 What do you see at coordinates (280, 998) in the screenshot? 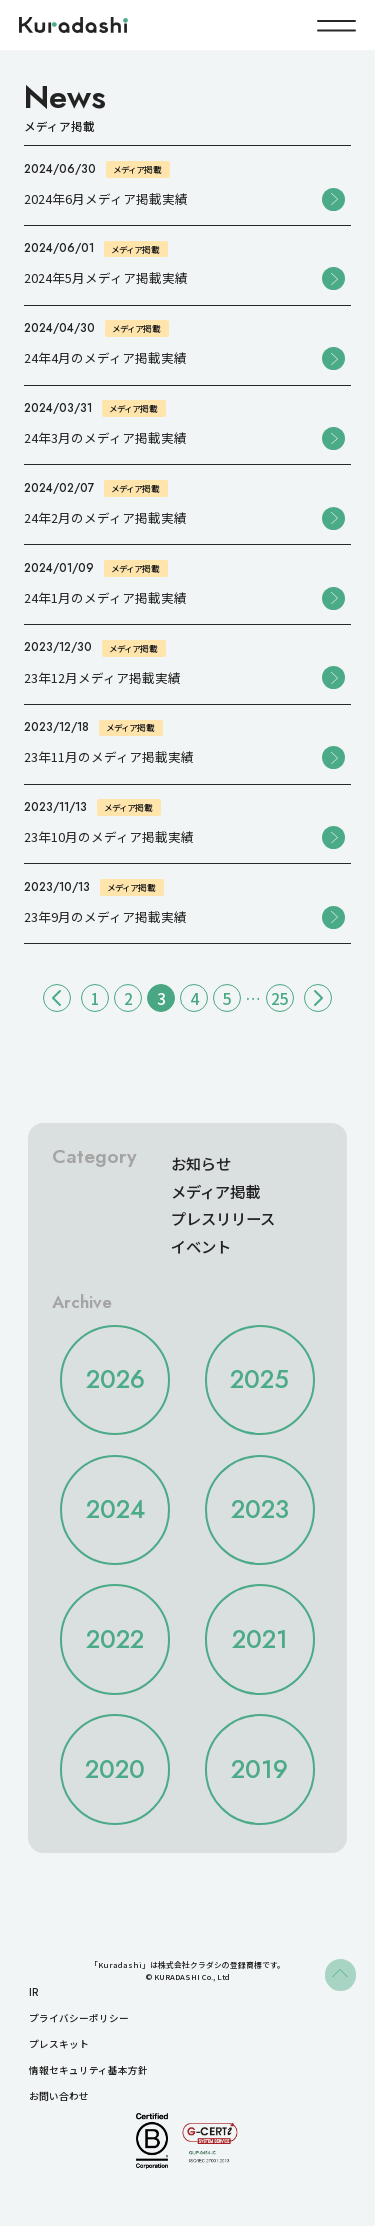
I see `25` at bounding box center [280, 998].